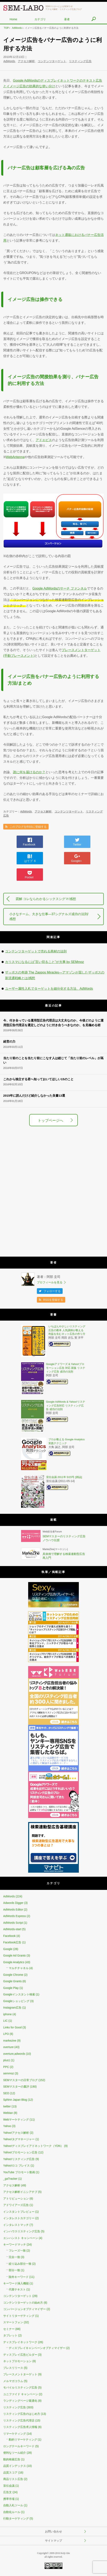 This screenshot has width=107, height=2576. Describe the element at coordinates (6, 2060) in the screenshot. I see `plus1` at that location.